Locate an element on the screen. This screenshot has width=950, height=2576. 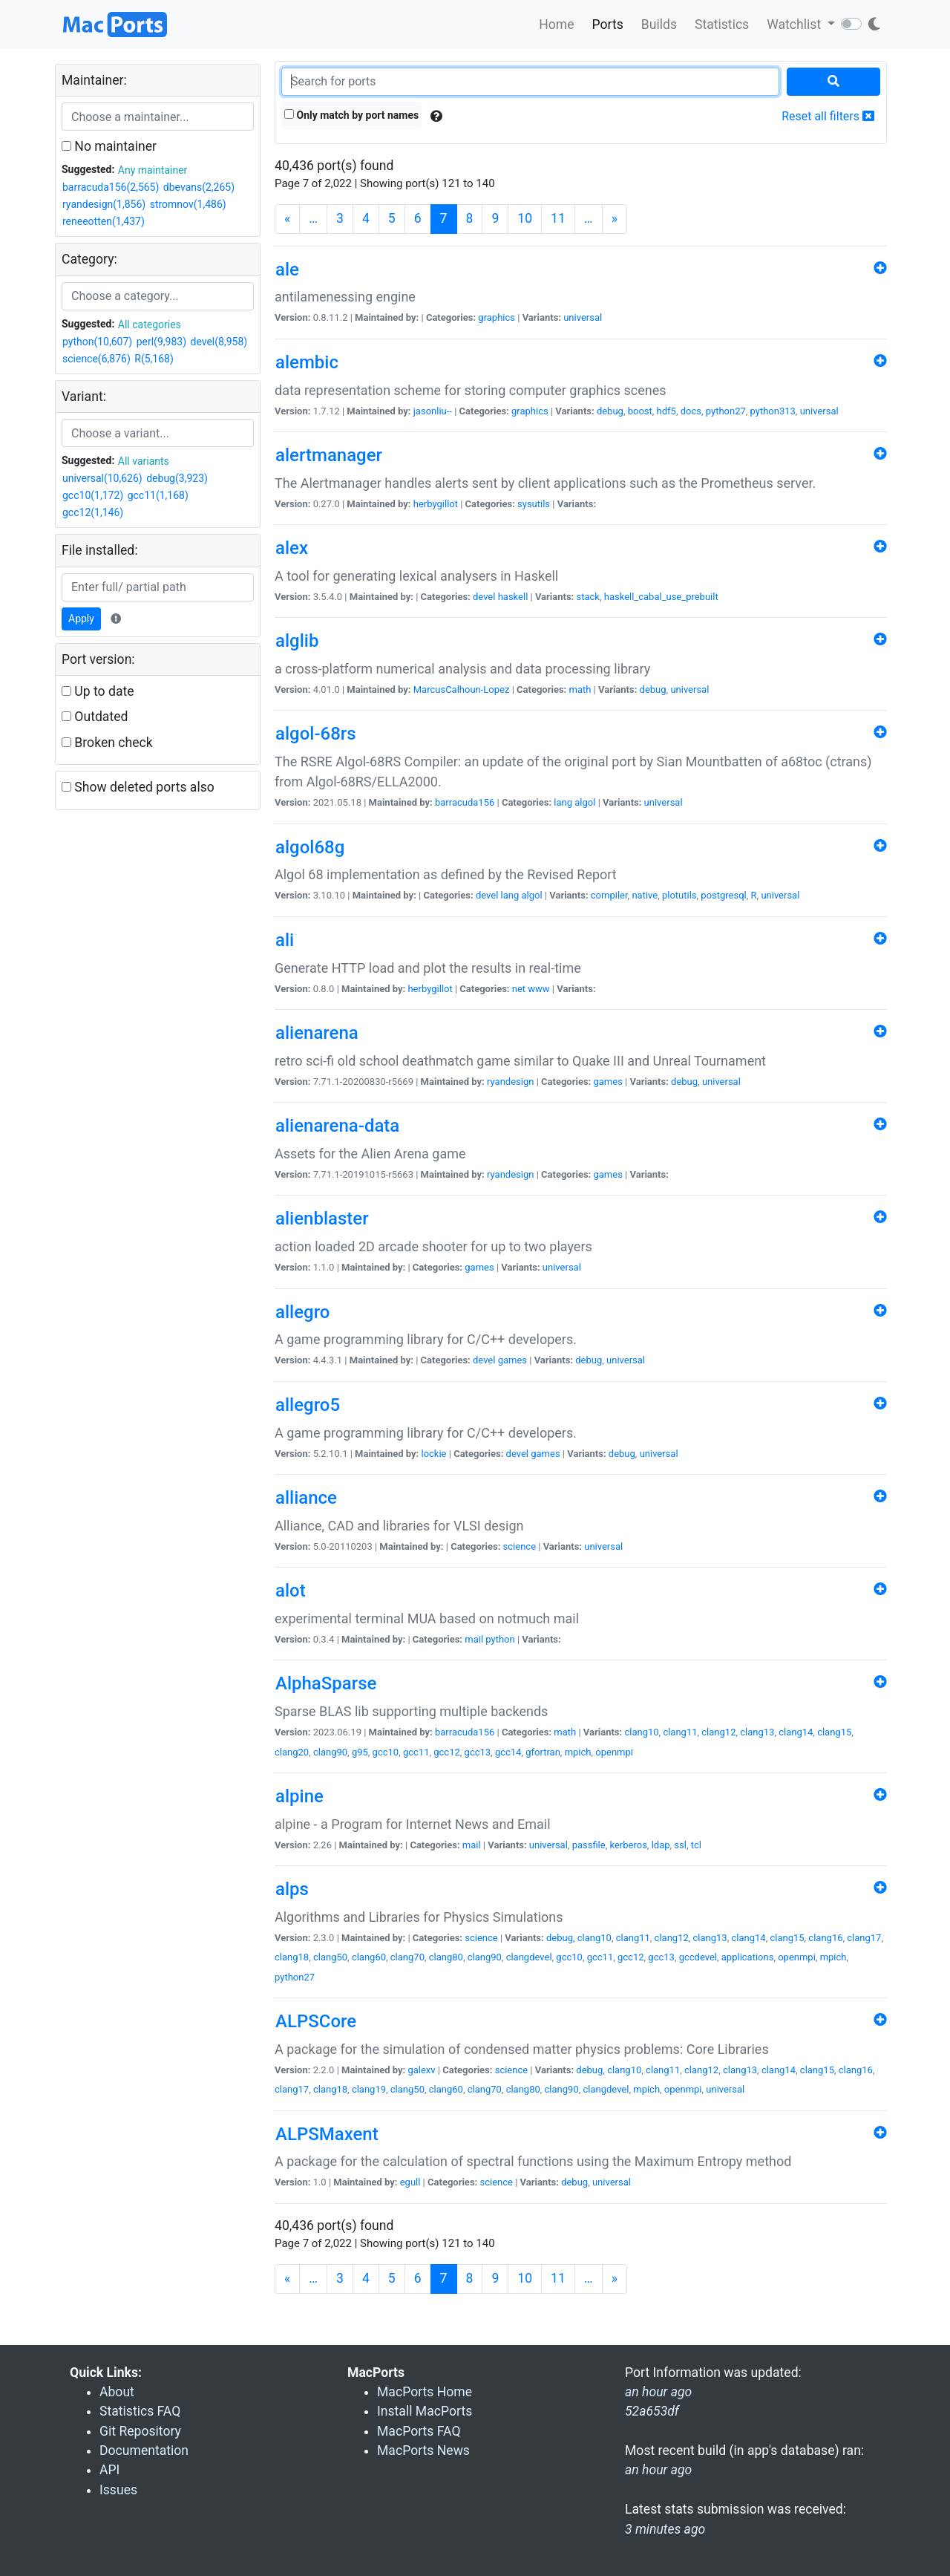
clangdevel is located at coordinates (529, 1957).